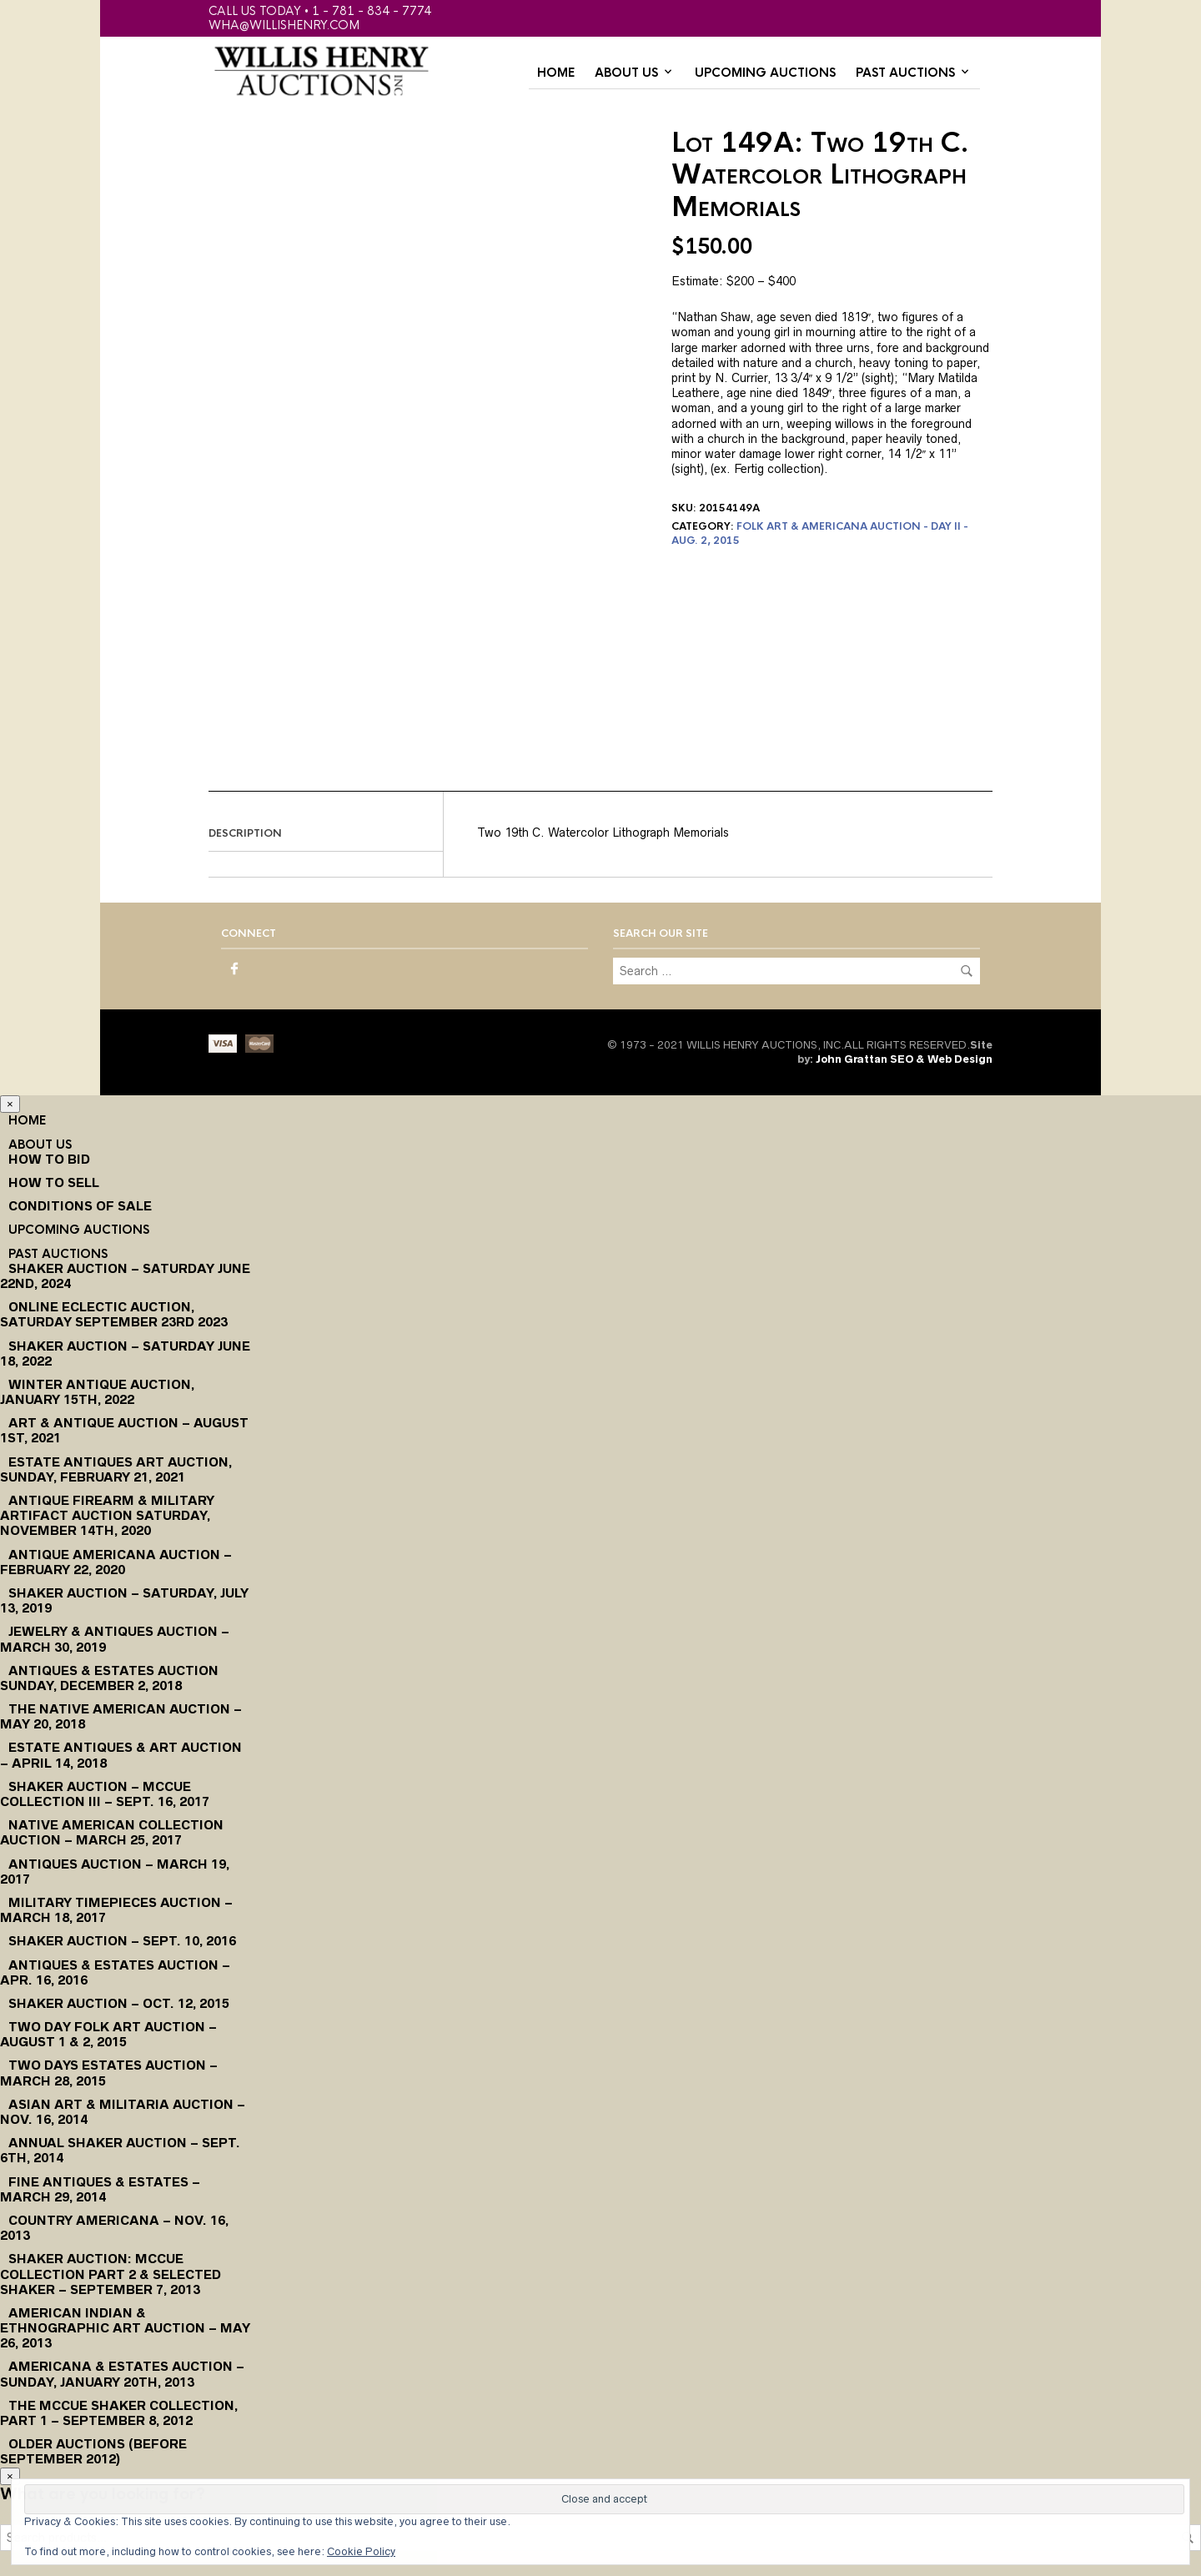 The width and height of the screenshot is (1201, 2576). What do you see at coordinates (121, 1716) in the screenshot?
I see `The Native American Auction – May 20, 2018` at bounding box center [121, 1716].